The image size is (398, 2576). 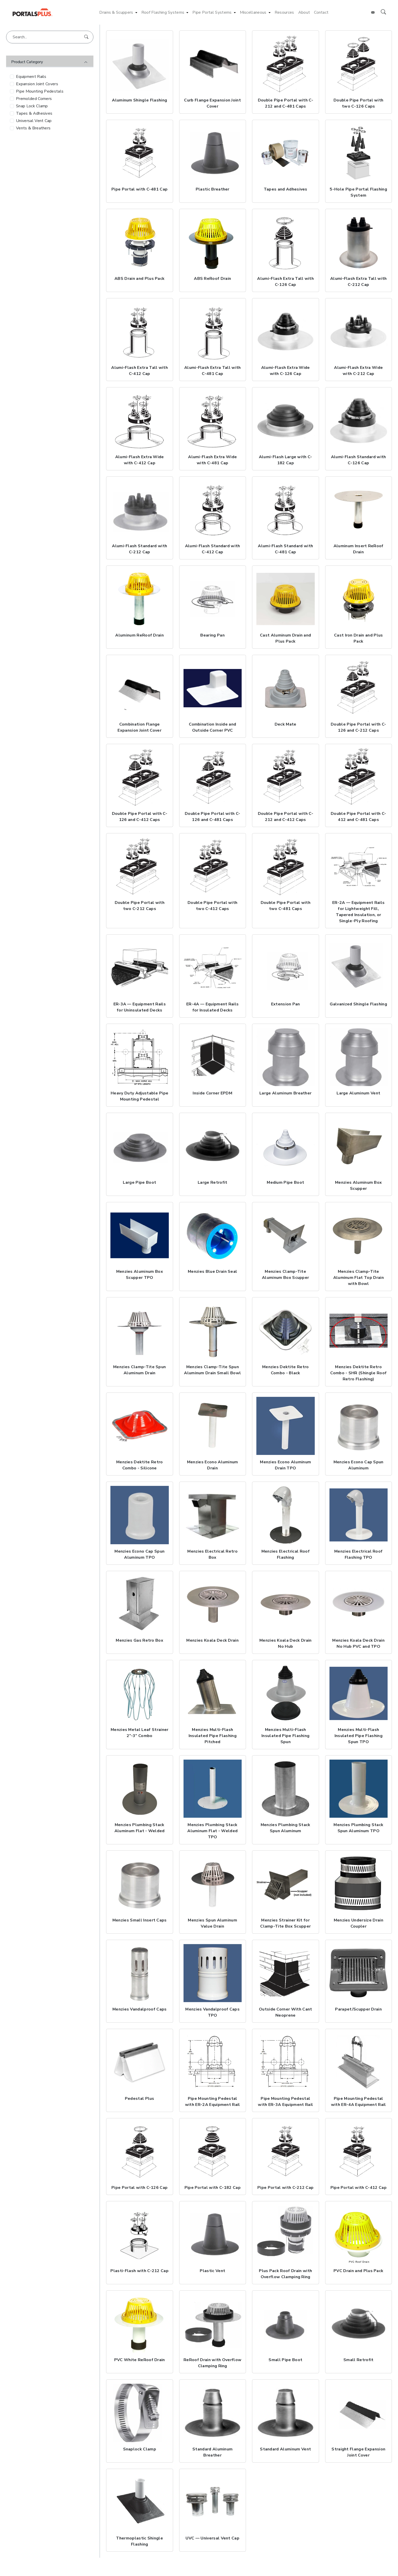 What do you see at coordinates (27, 62) in the screenshot?
I see `Product Category` at bounding box center [27, 62].